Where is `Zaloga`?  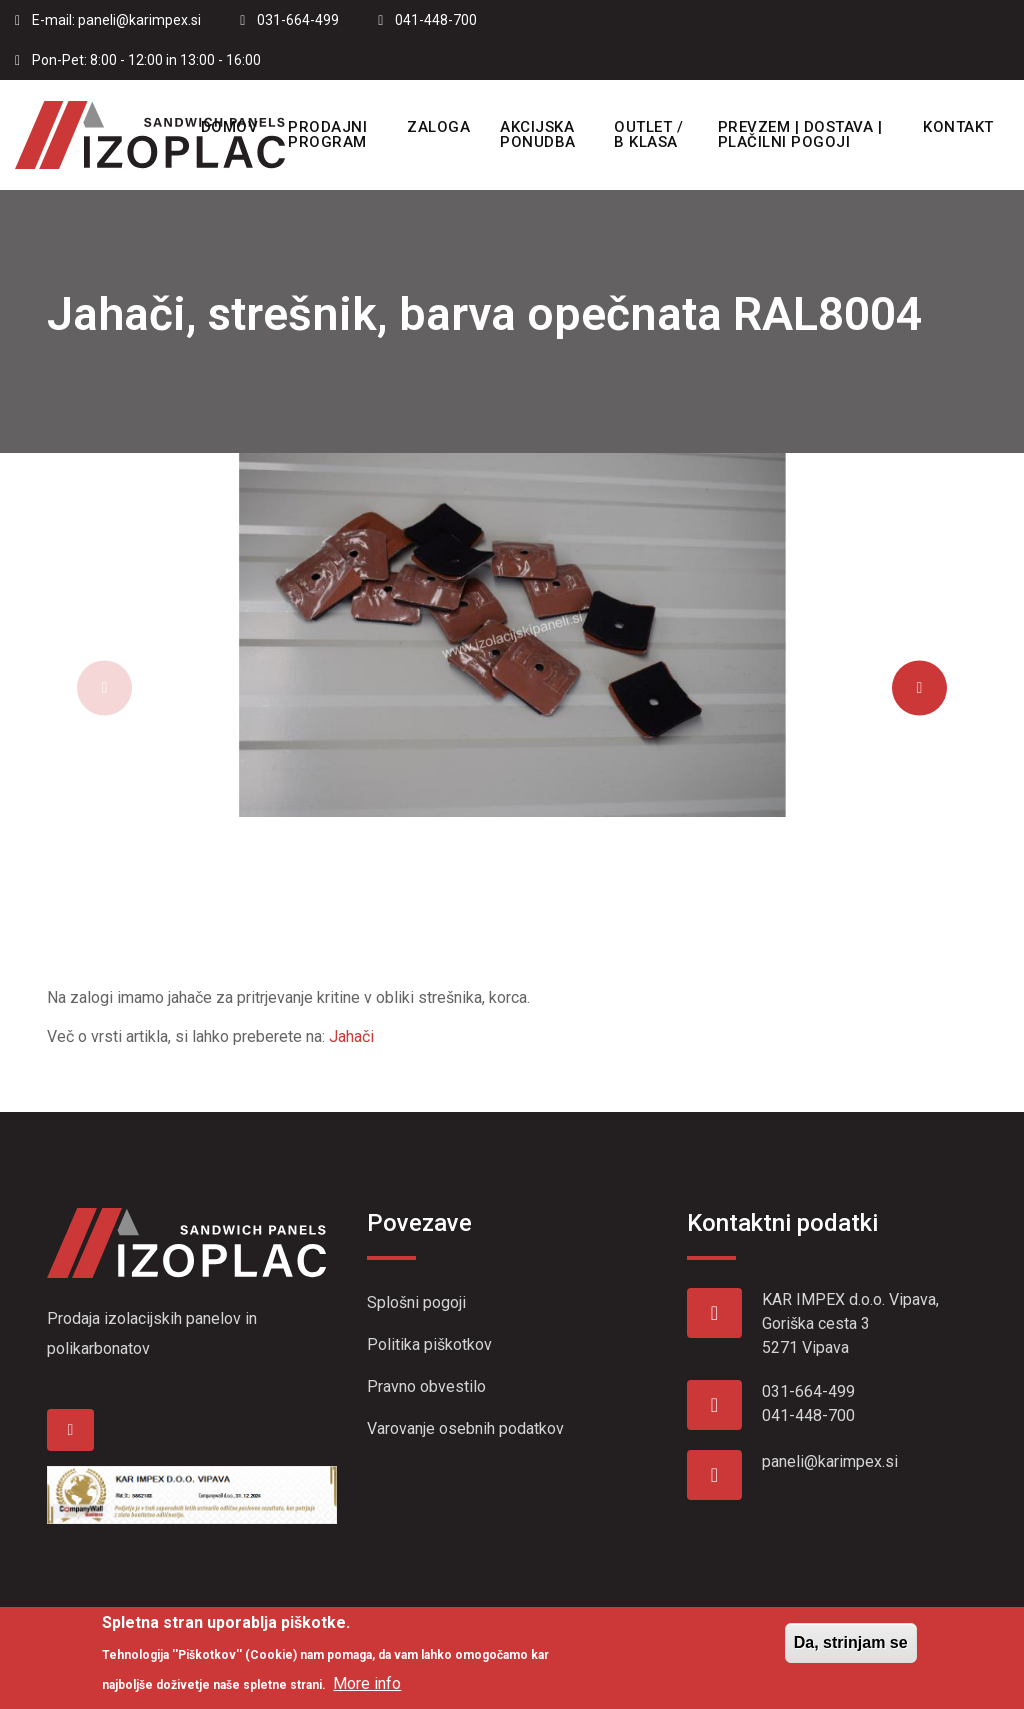 Zaloga is located at coordinates (438, 127).